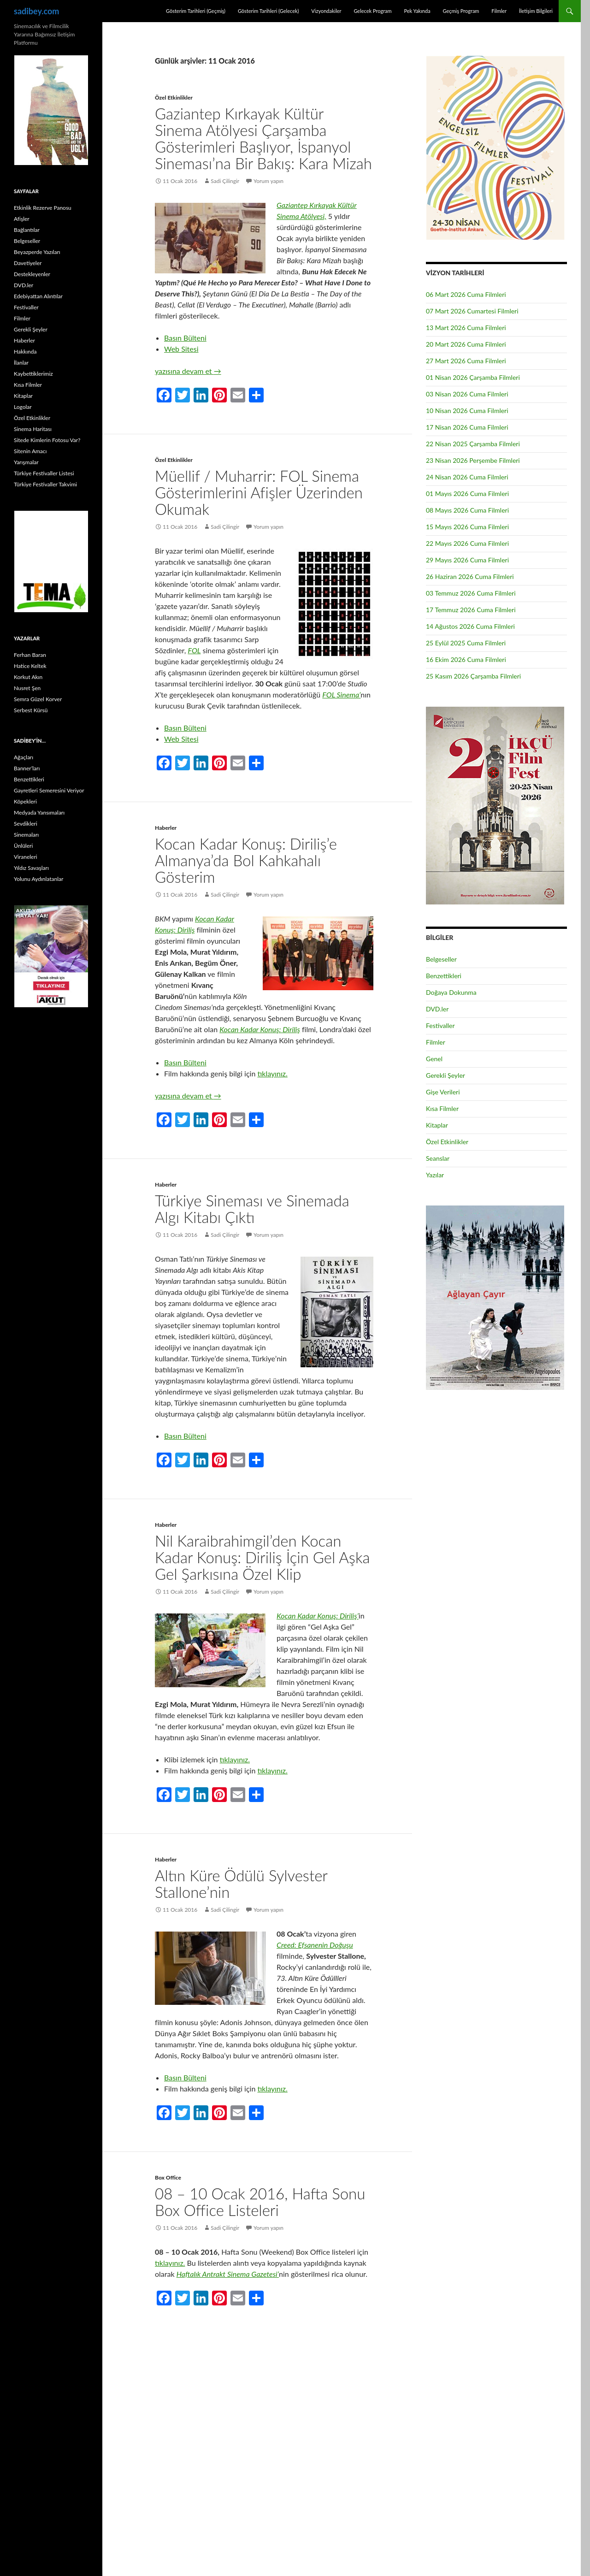  What do you see at coordinates (49, 790) in the screenshot?
I see `Gayretleri Semeresini Veriyor` at bounding box center [49, 790].